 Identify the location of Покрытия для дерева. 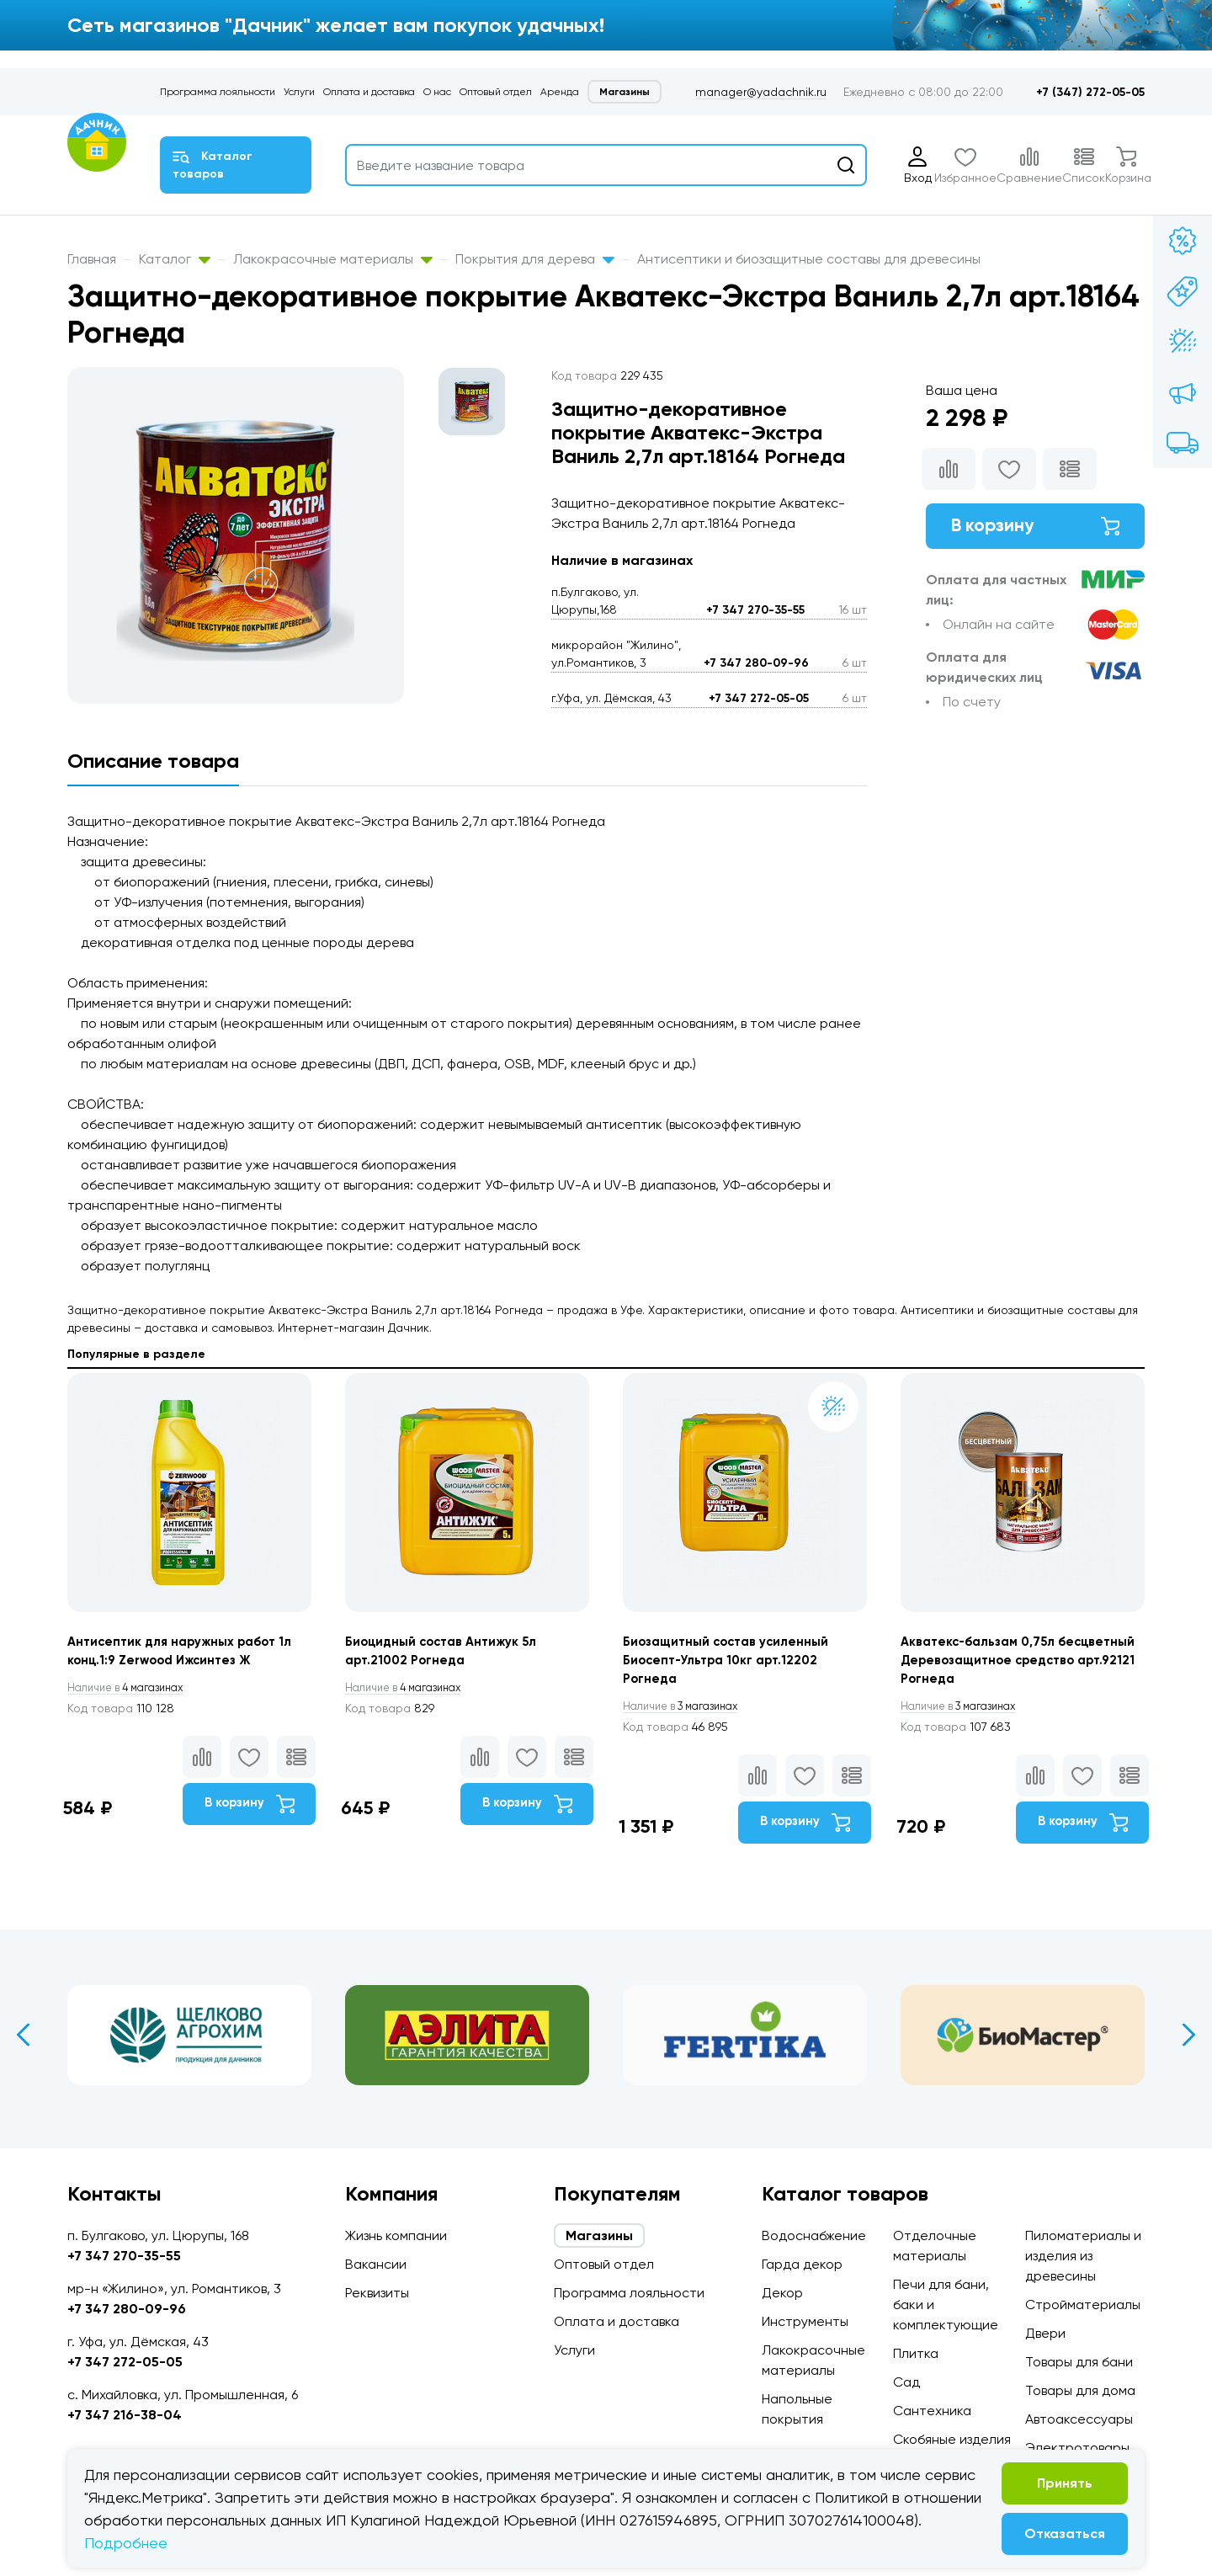
(534, 259).